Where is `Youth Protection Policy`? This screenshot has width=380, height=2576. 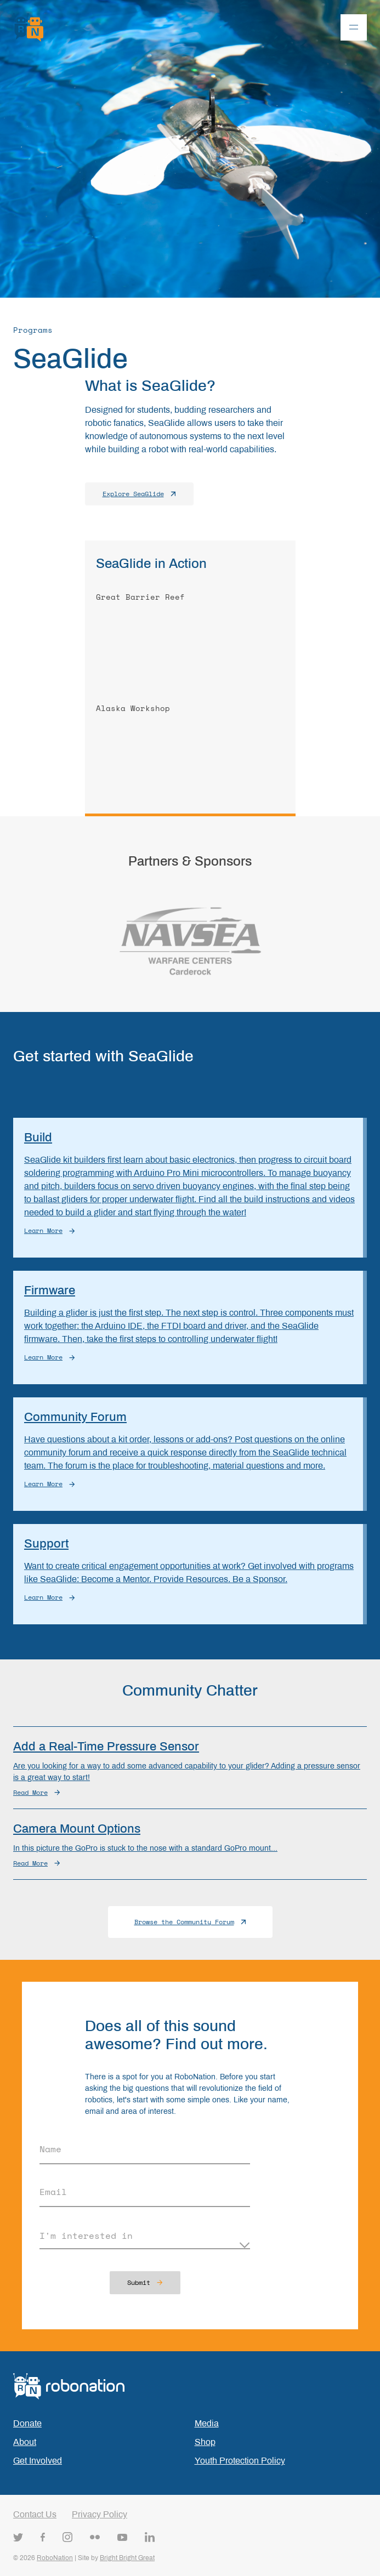
Youth Protection Policy is located at coordinates (240, 2460).